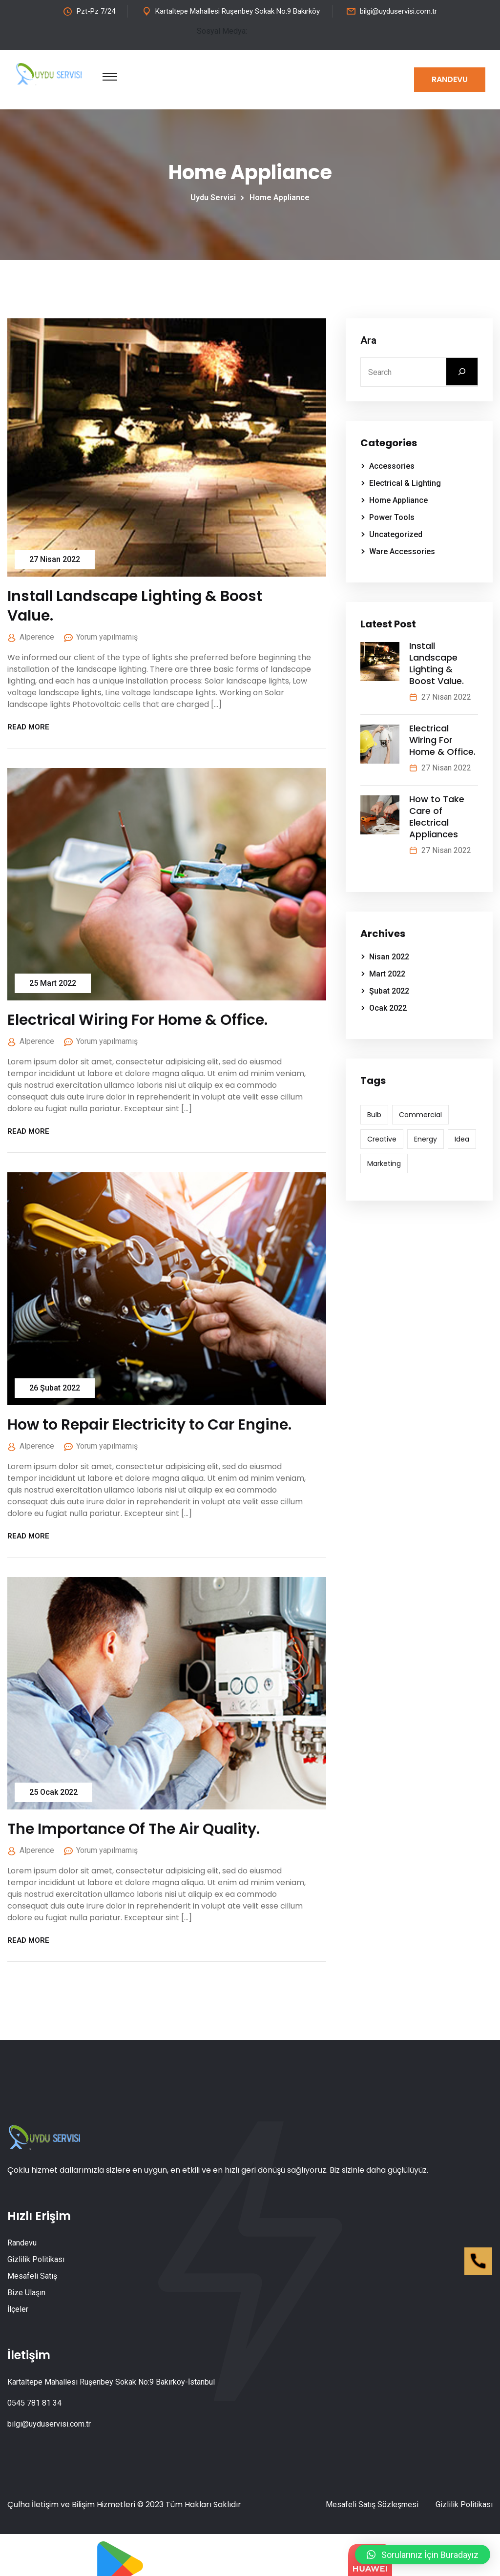  I want to click on Energy [Energy (7 öge)], so click(425, 1139).